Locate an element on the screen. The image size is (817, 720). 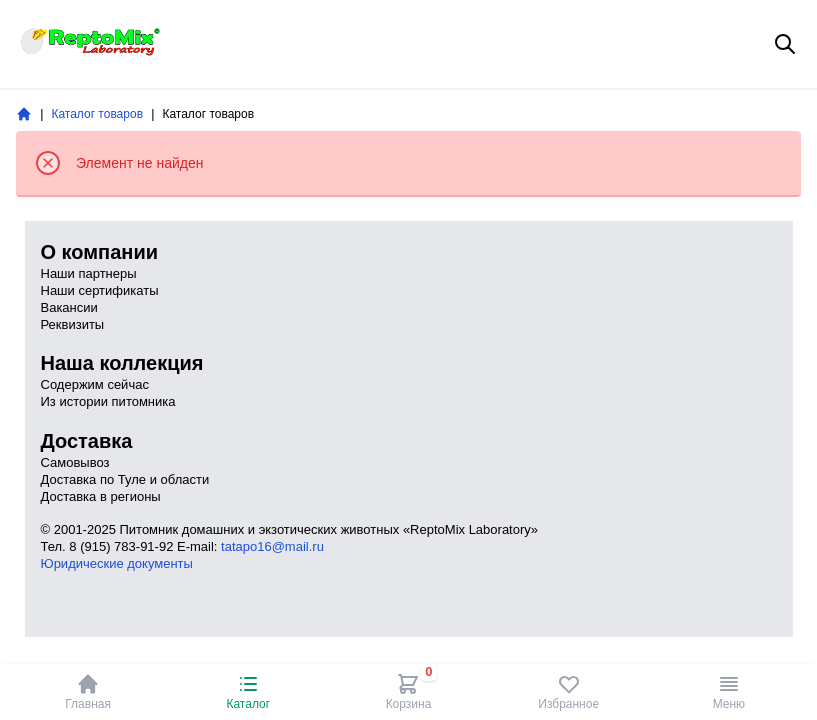
Вакансии is located at coordinates (69, 307).